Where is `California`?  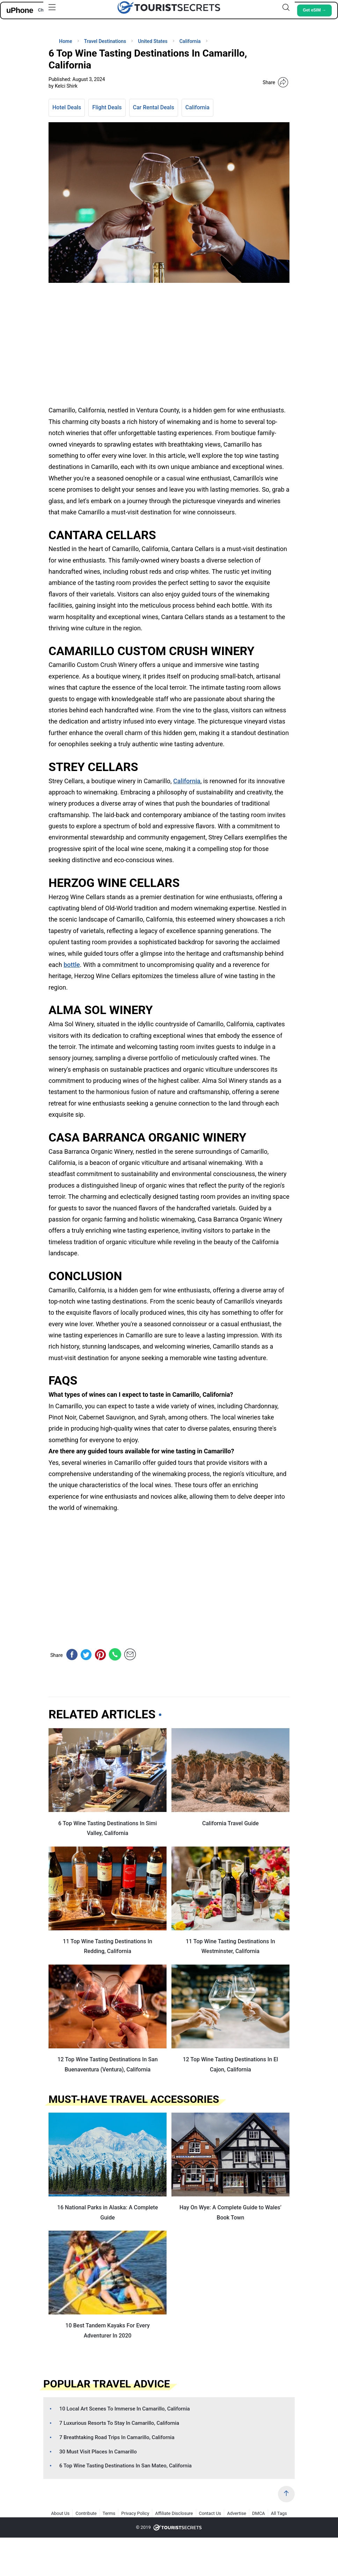 California is located at coordinates (197, 107).